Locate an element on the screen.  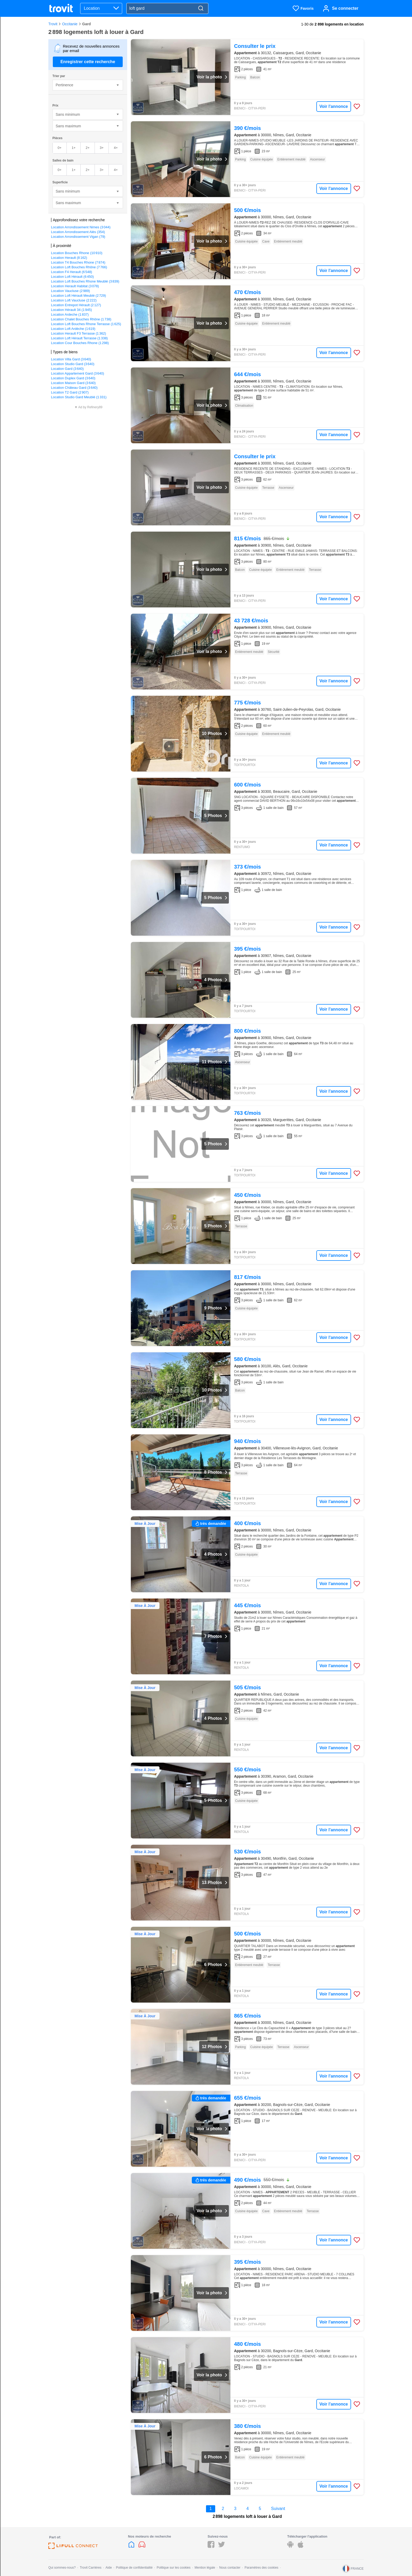
Location Loft Hérault Terrasse (1 338) is located at coordinates (79, 338).